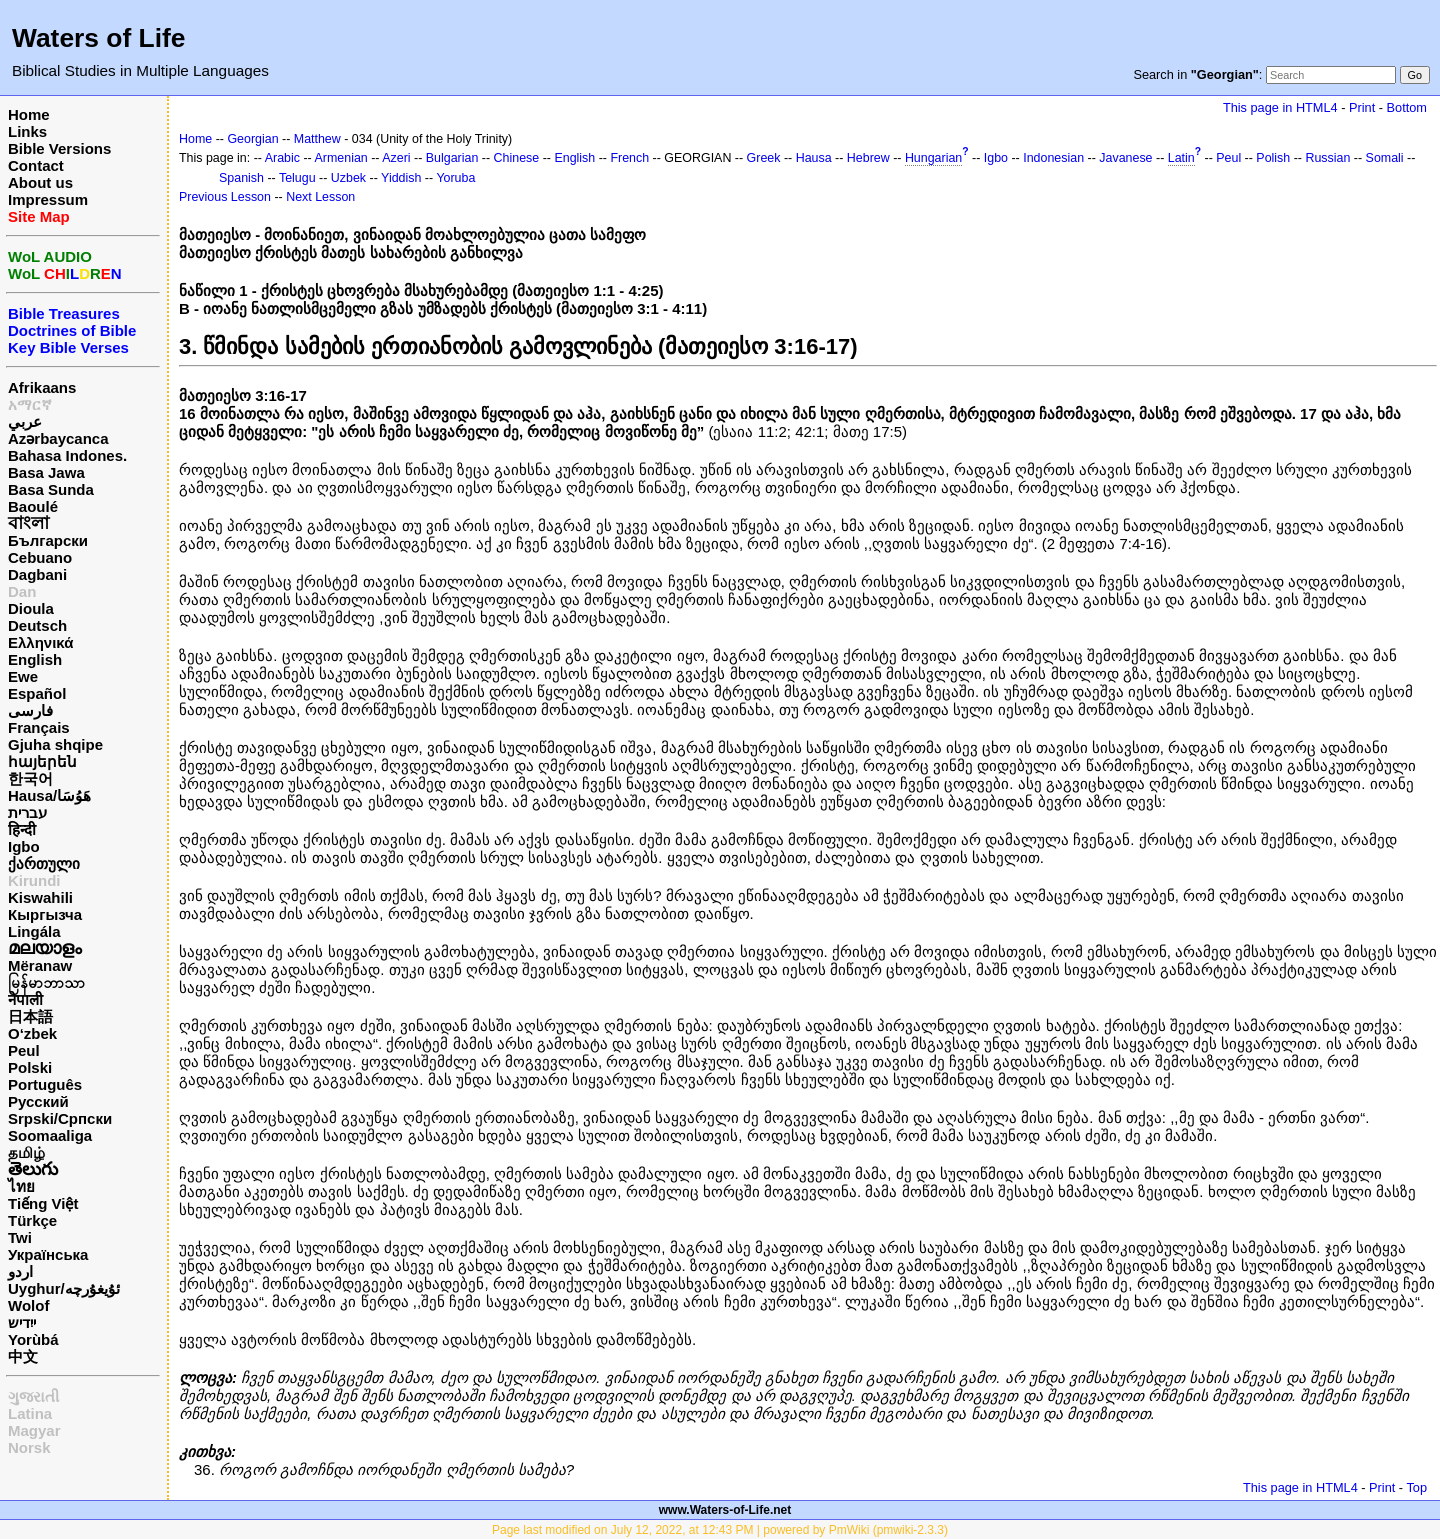 This screenshot has width=1440, height=1539. I want to click on Kirundi, so click(34, 880).